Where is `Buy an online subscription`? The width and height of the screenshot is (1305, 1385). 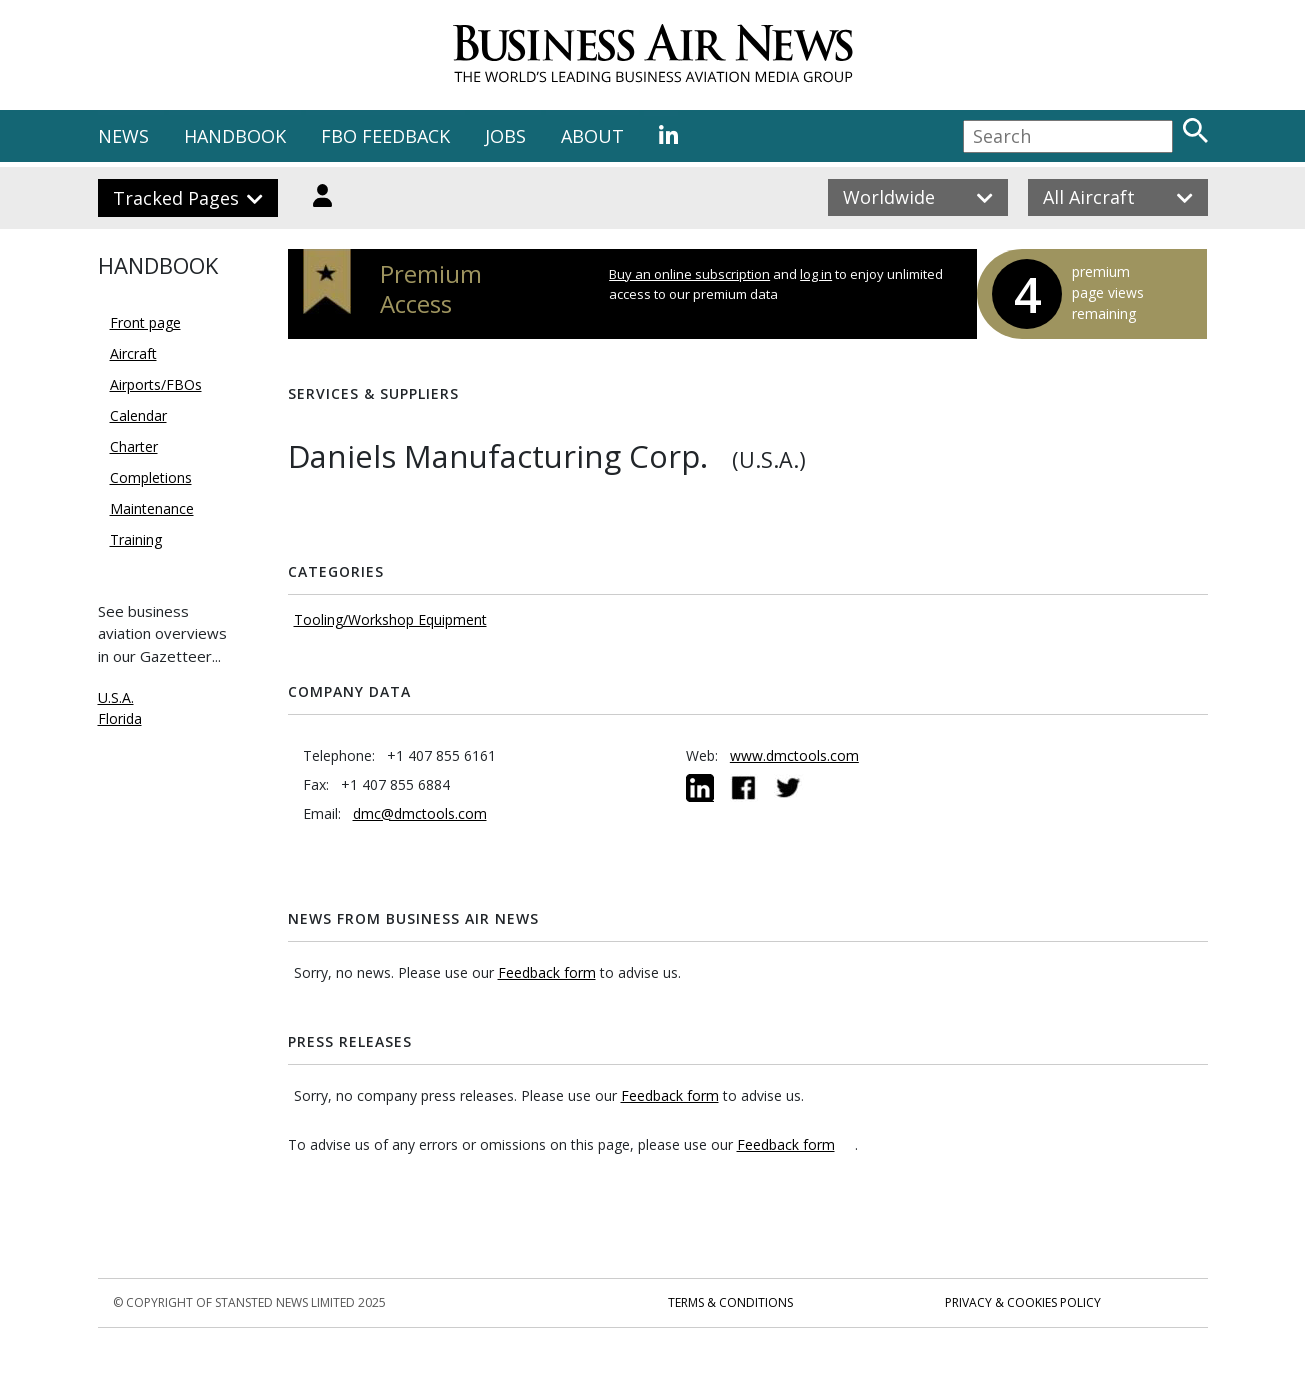 Buy an online subscription is located at coordinates (689, 274).